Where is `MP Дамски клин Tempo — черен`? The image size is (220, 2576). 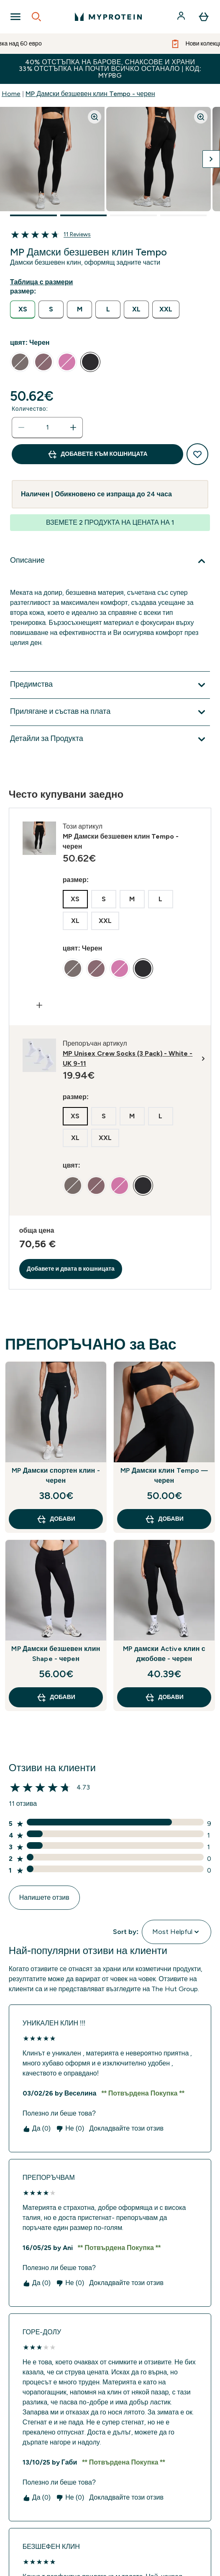 MP Дамски клин Tempo — черен is located at coordinates (164, 1475).